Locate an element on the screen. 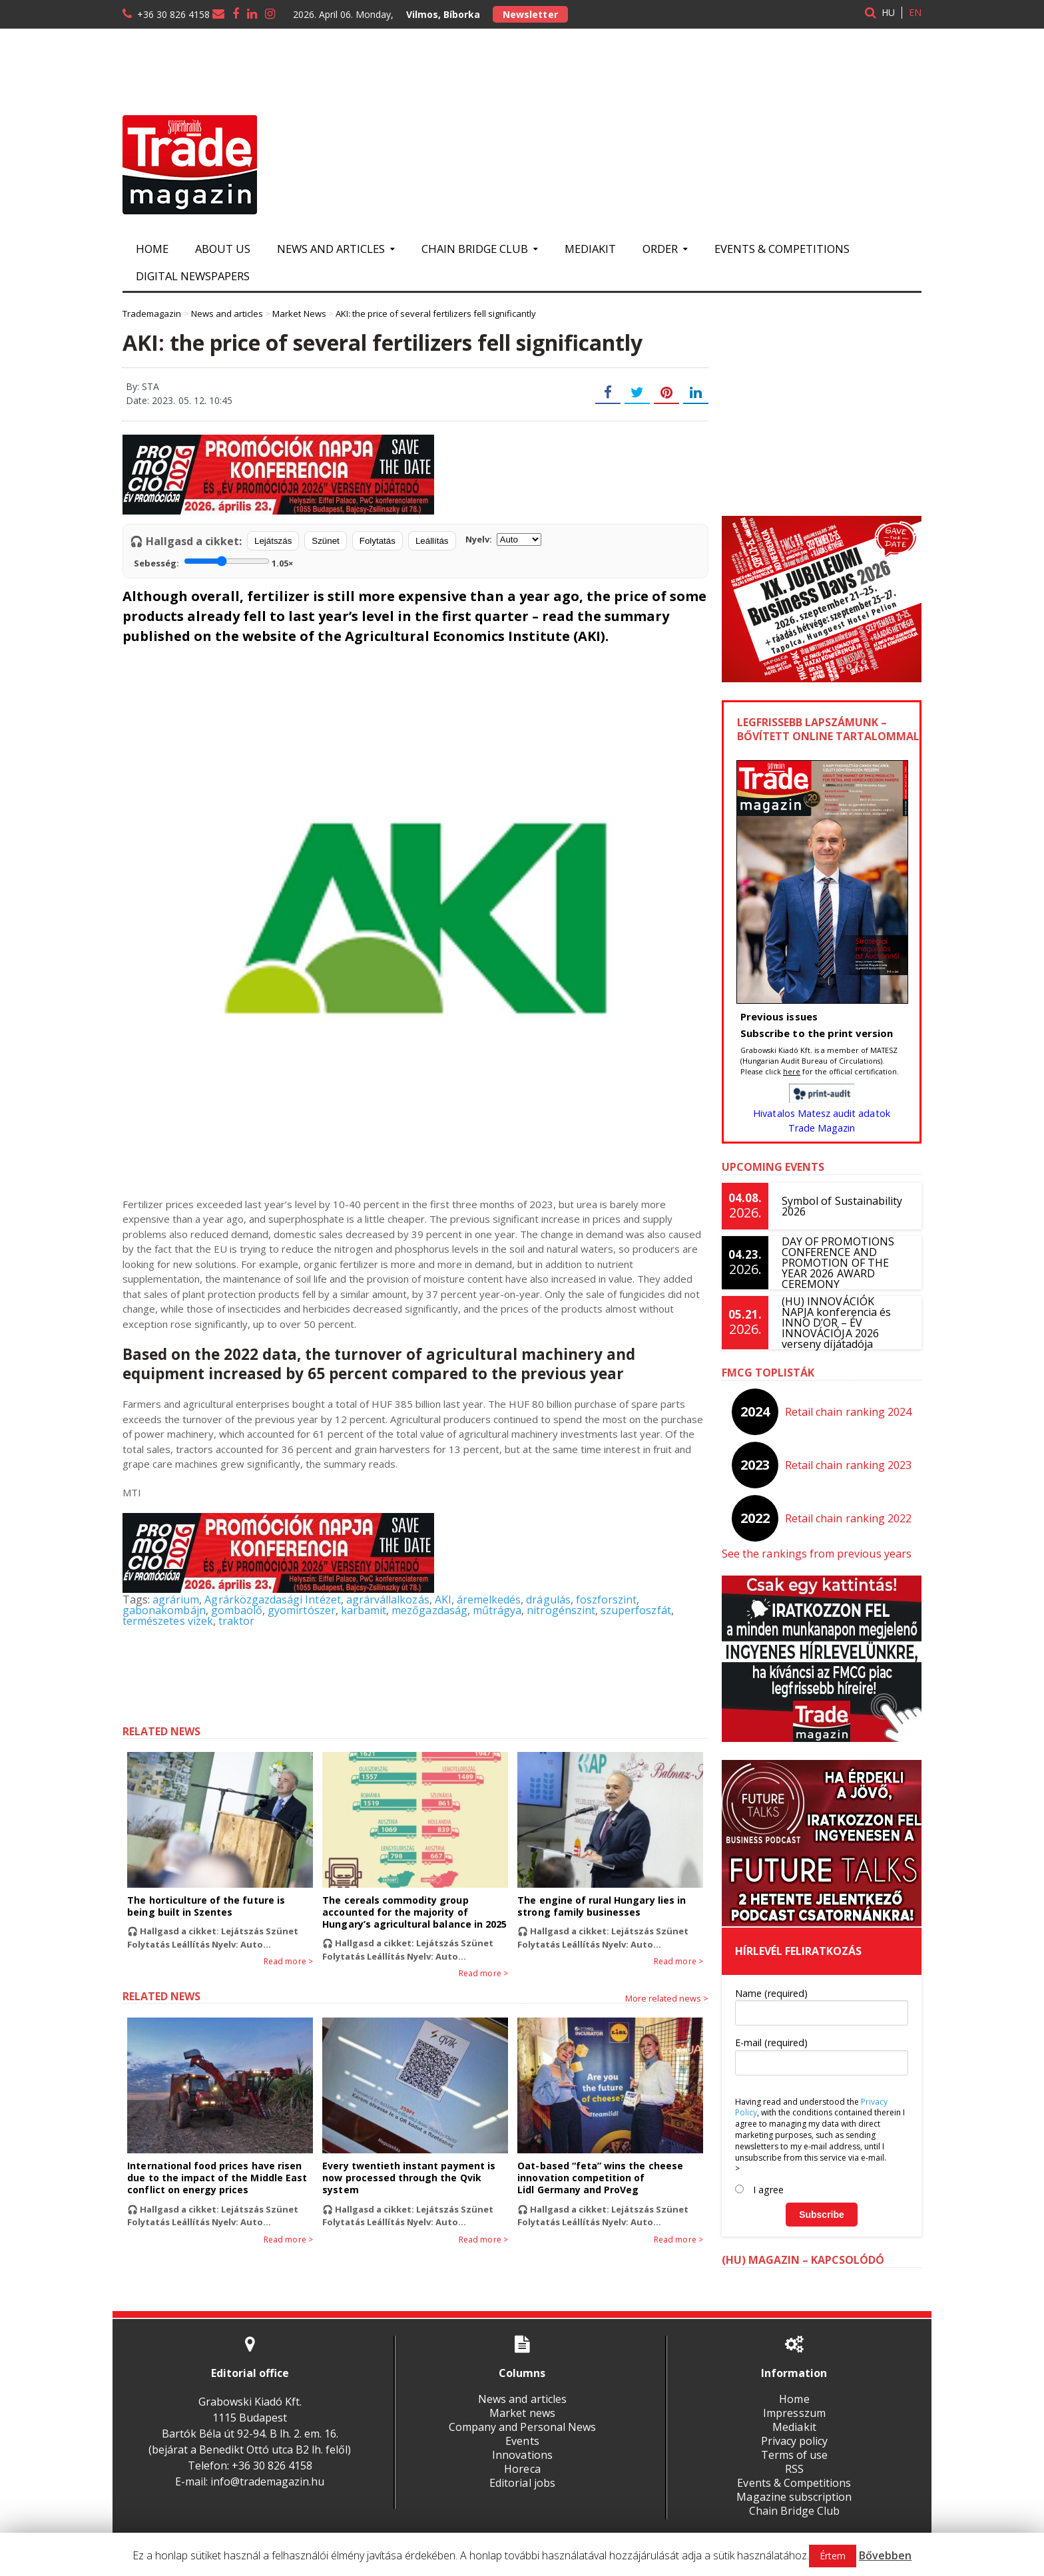 The width and height of the screenshot is (1044, 2576). Agrárközgazdasági Intézet is located at coordinates (272, 1599).